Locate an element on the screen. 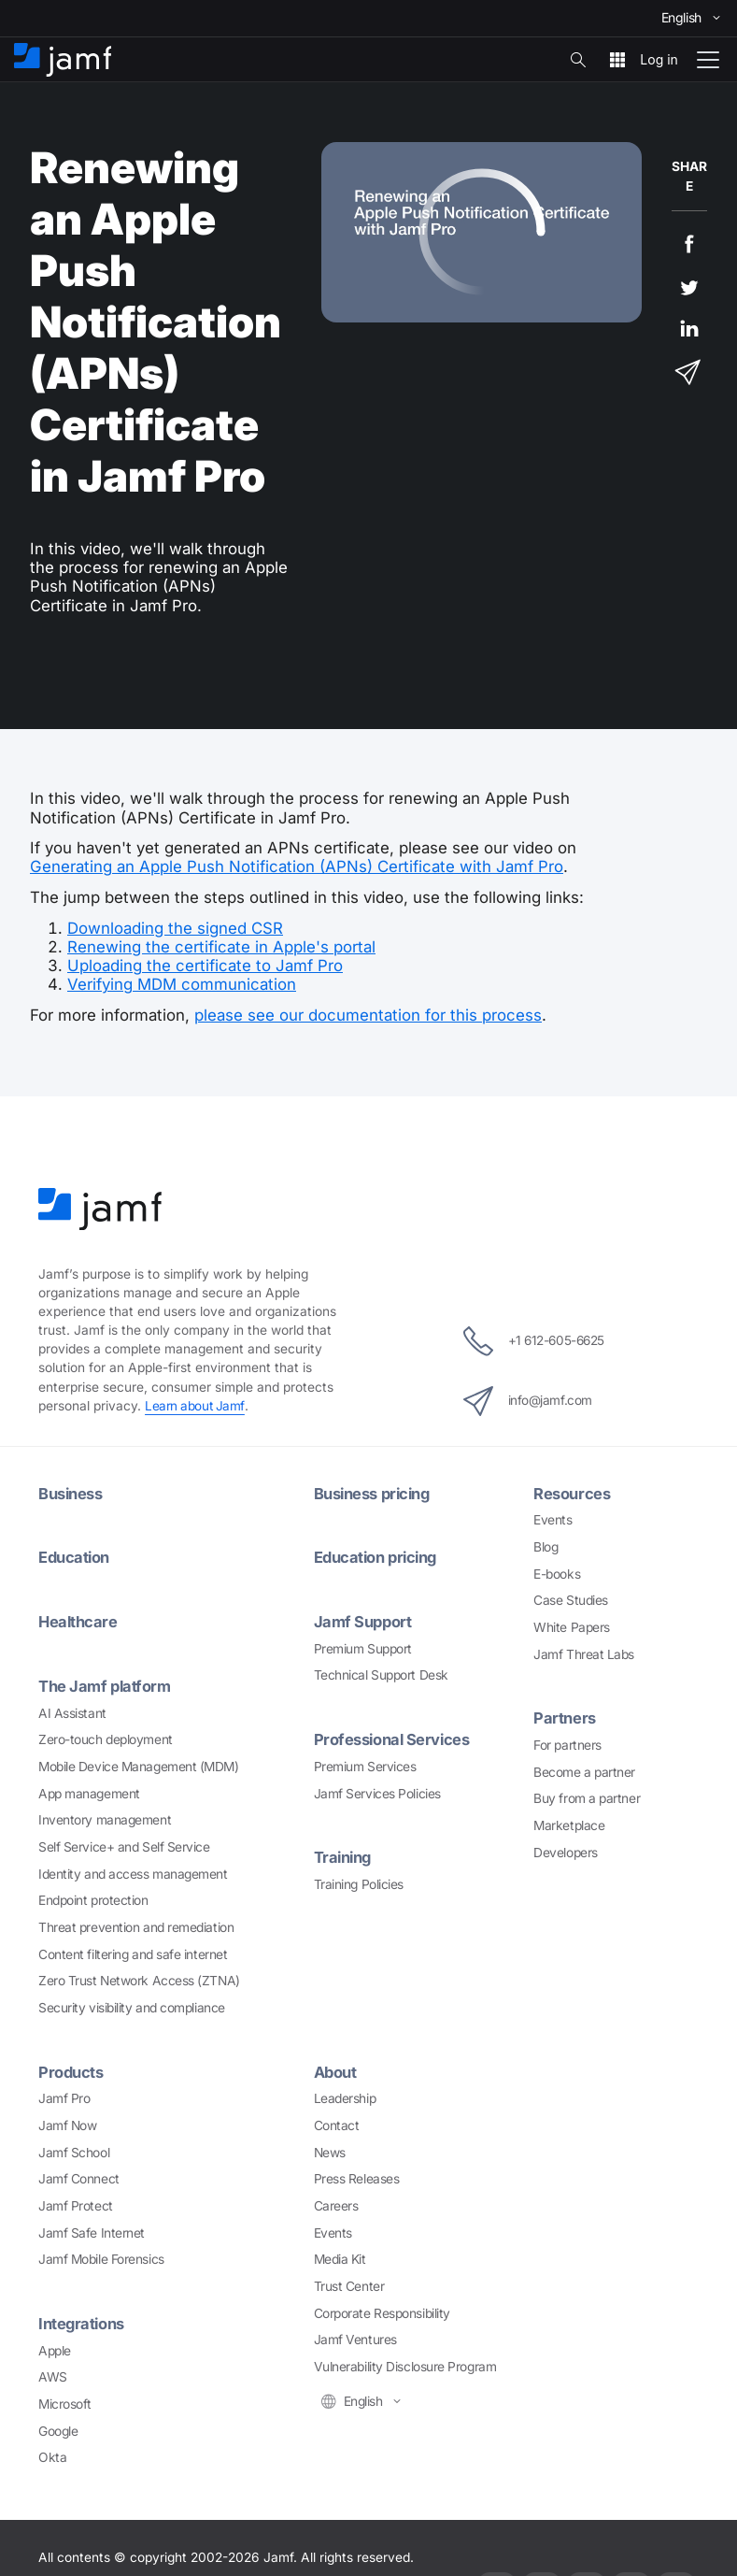  +1 612-605-6625 is located at coordinates (533, 1340).